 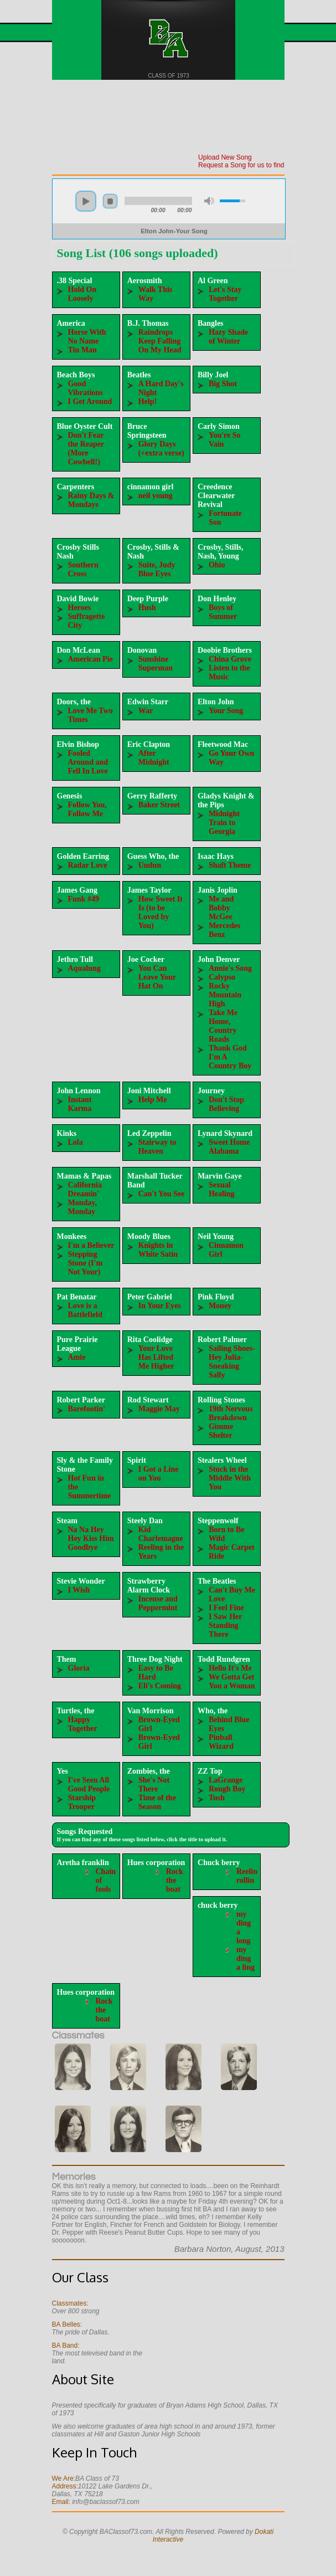 I want to click on Barefootin', so click(x=86, y=1409).